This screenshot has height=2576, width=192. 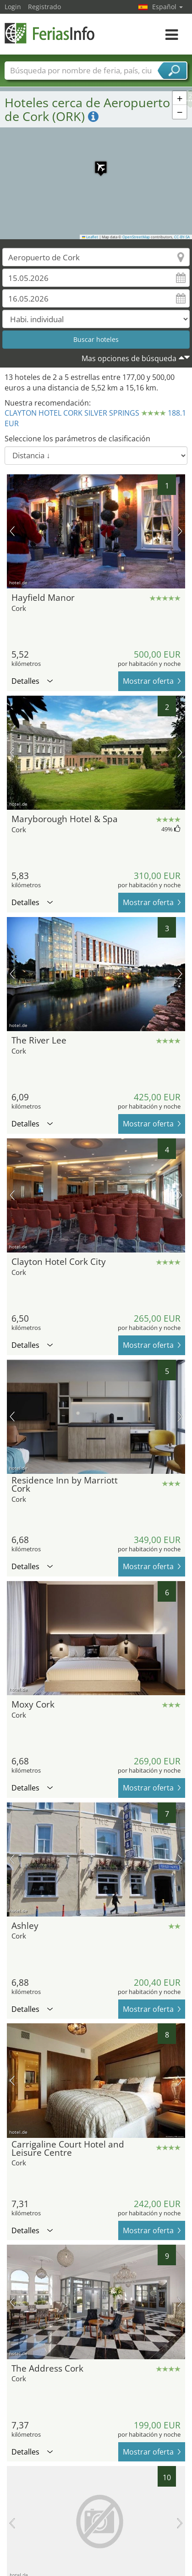 What do you see at coordinates (32, 681) in the screenshot?
I see `Detalles` at bounding box center [32, 681].